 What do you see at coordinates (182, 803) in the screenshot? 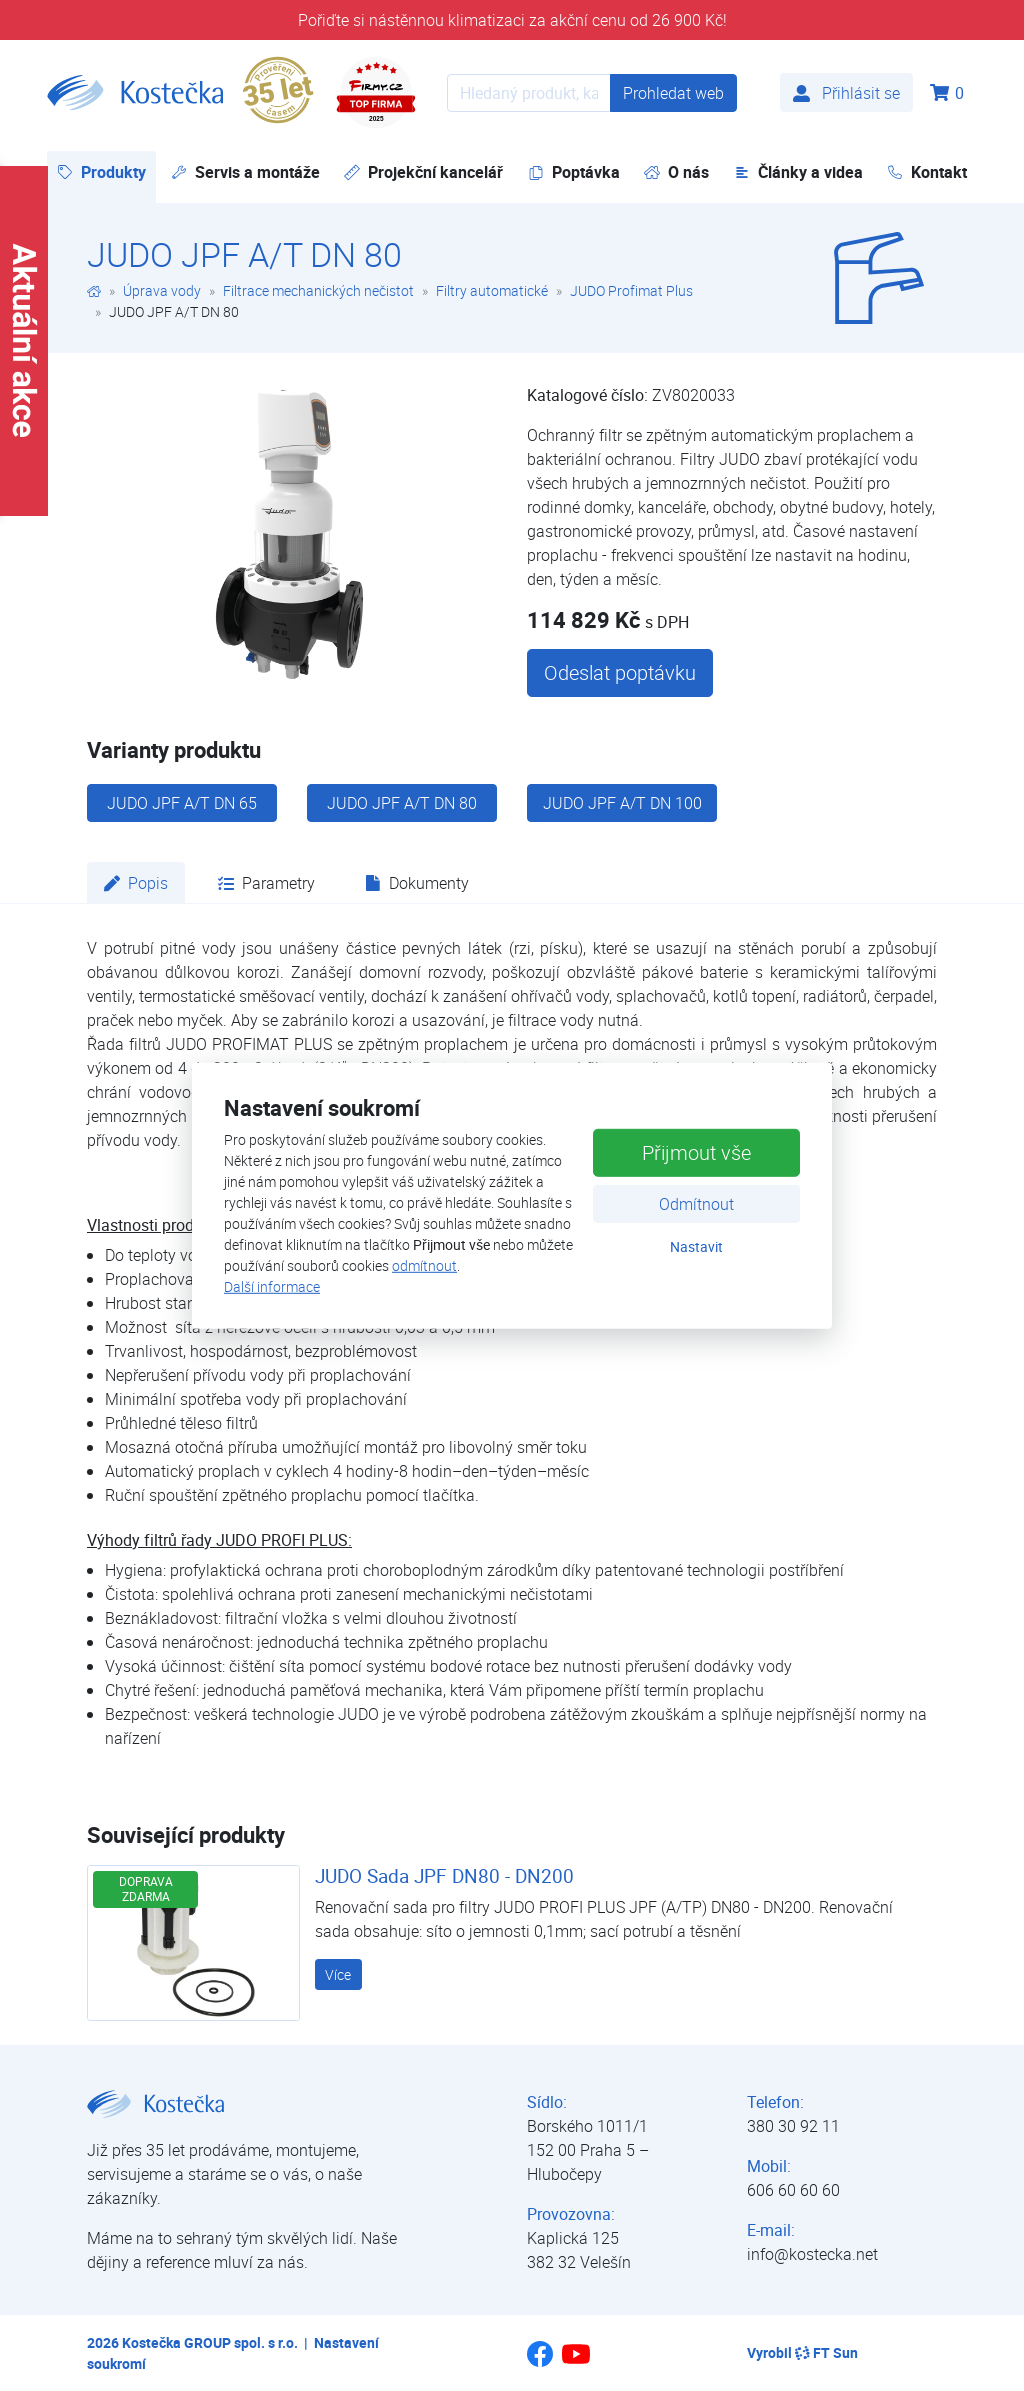
I see `JUDO JPF A/T DN 65` at bounding box center [182, 803].